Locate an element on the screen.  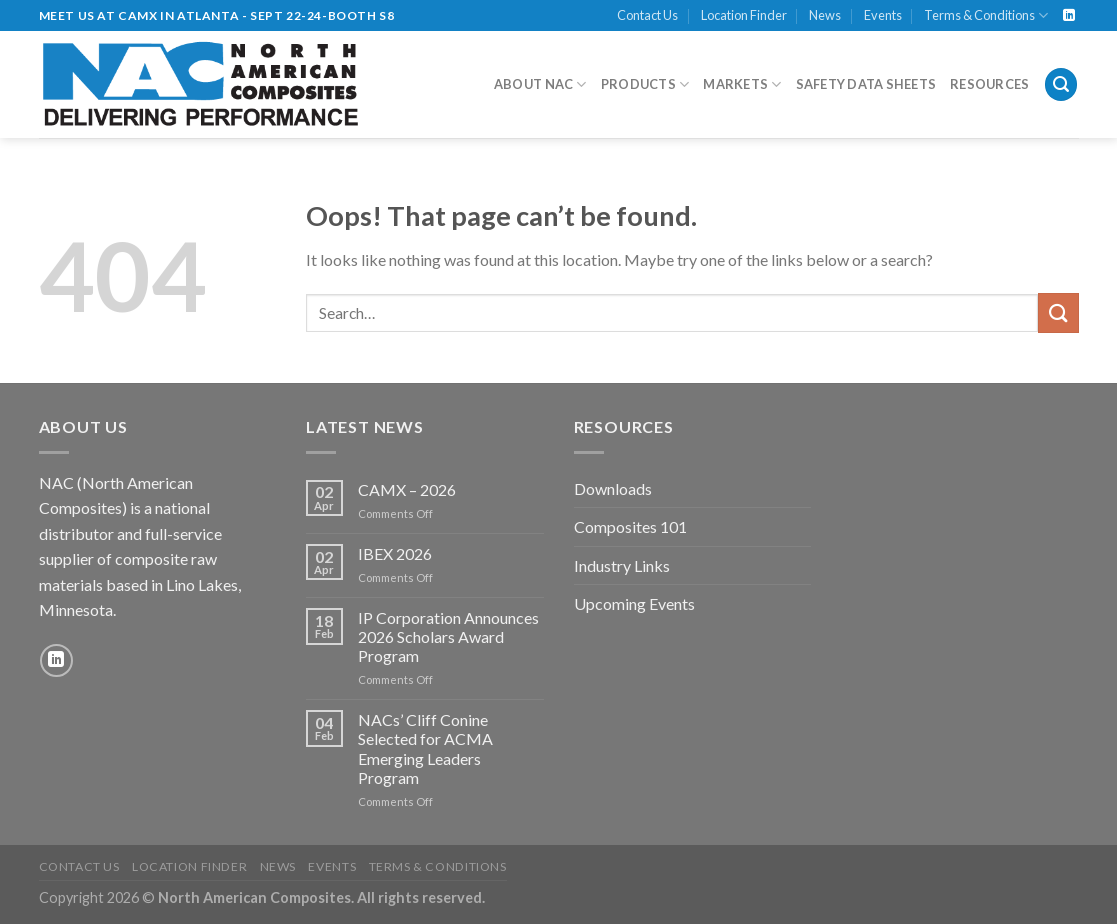
Safety Data Sheets is located at coordinates (866, 84).